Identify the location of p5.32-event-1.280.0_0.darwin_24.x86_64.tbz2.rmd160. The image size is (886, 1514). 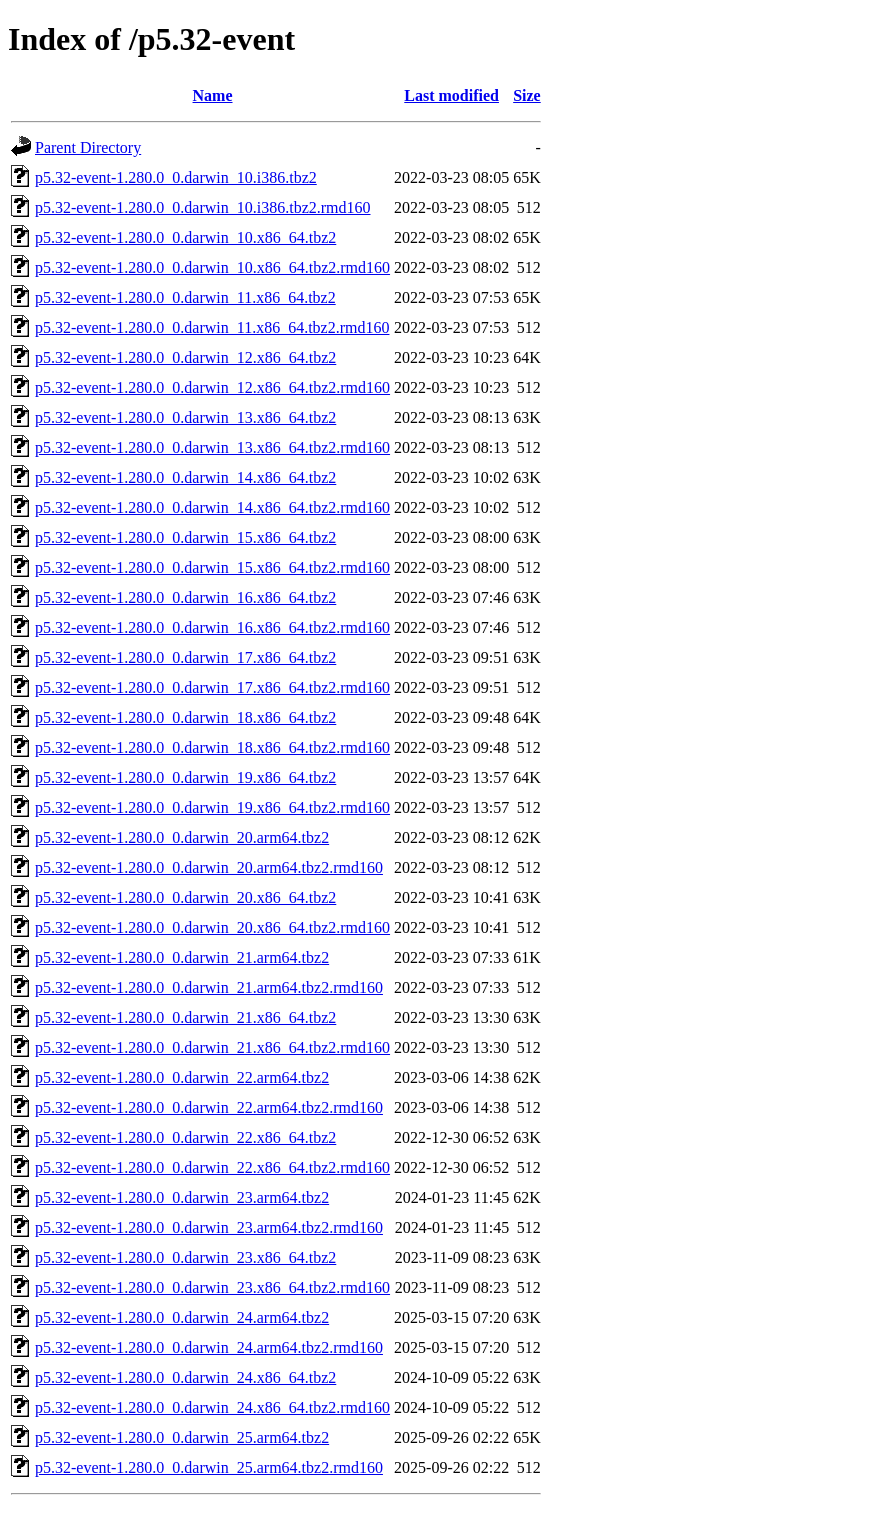
(212, 1407).